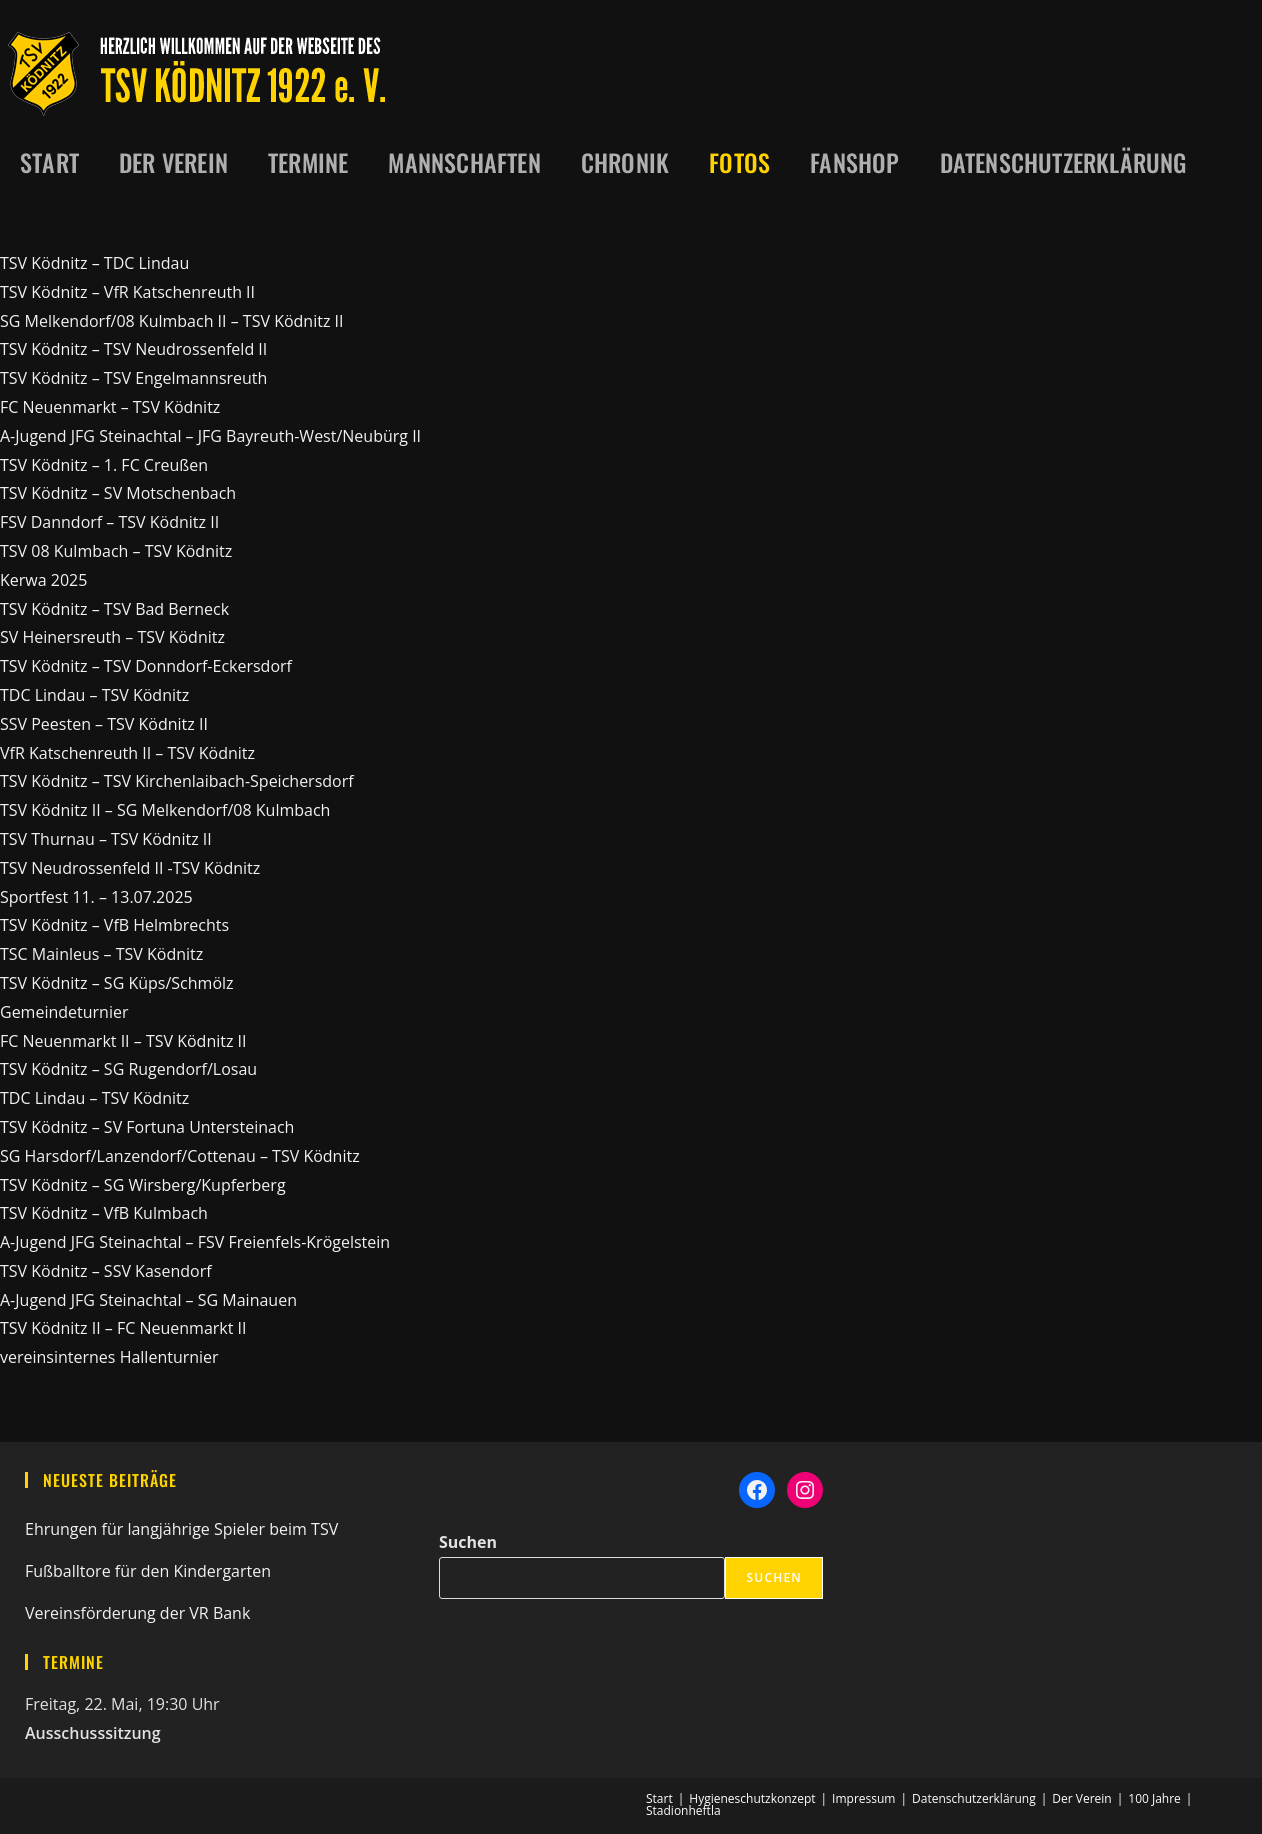 The image size is (1262, 1834). I want to click on TSV Ködnitz – SG Wirsberg/Kupferberg, so click(143, 1185).